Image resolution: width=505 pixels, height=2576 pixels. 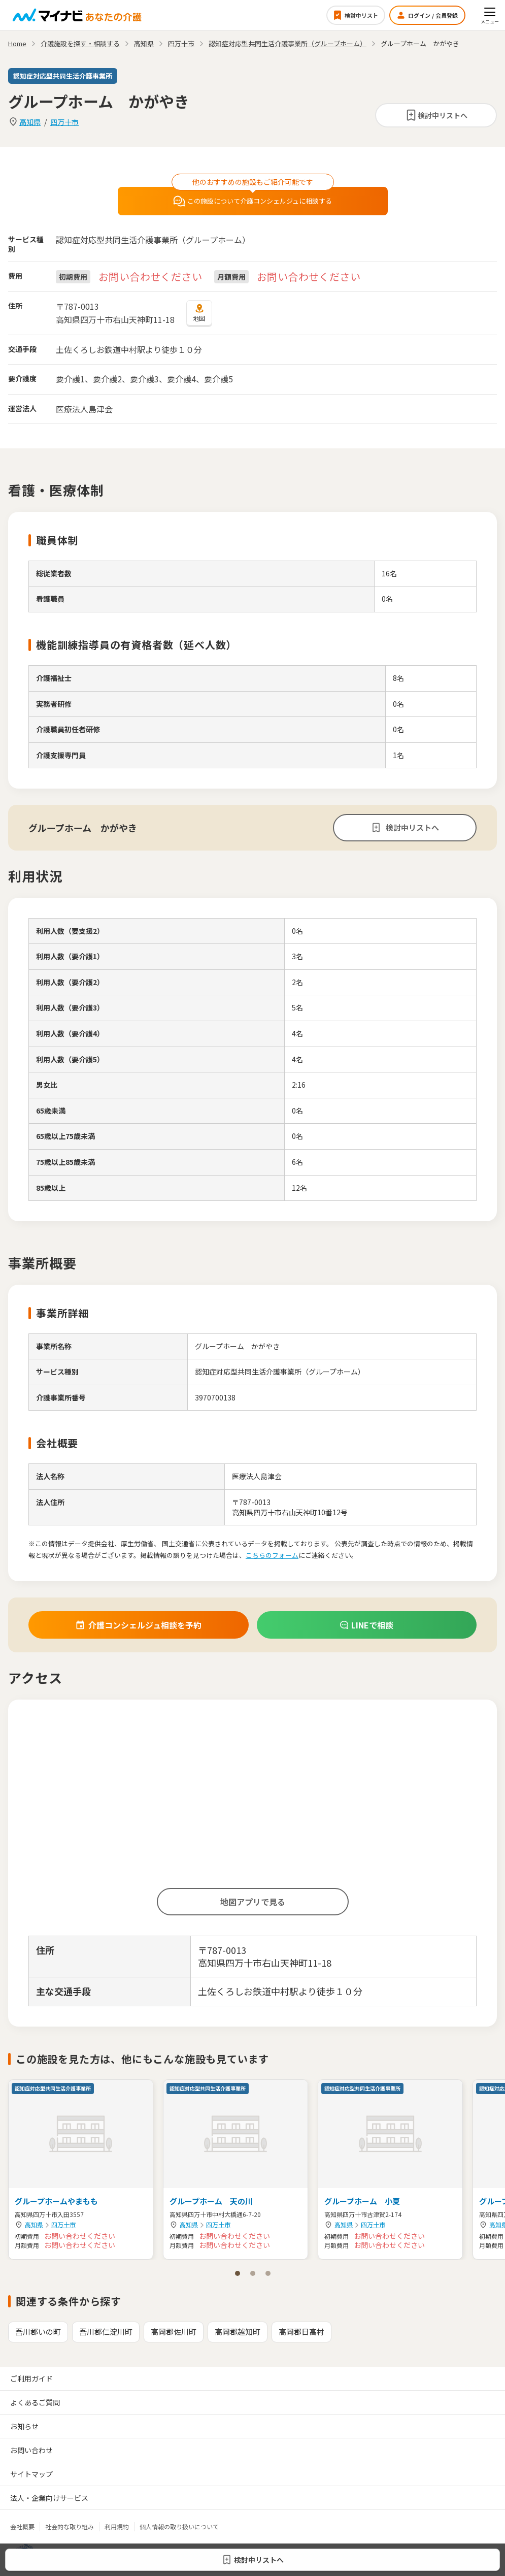 What do you see at coordinates (24, 2426) in the screenshot?
I see `お知らせ` at bounding box center [24, 2426].